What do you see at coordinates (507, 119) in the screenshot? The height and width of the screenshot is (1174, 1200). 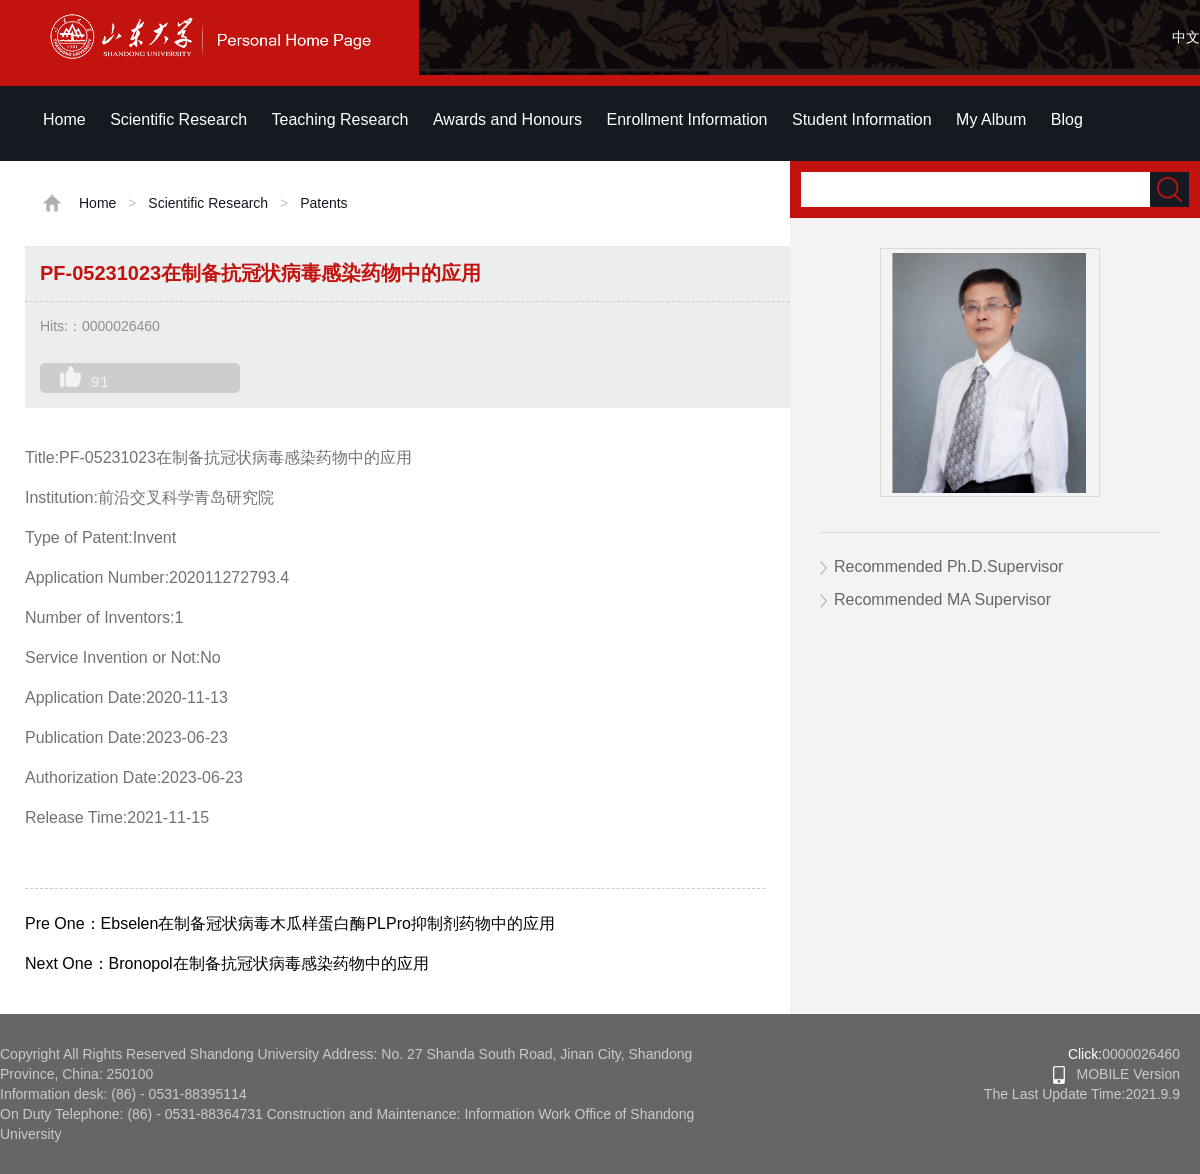 I see `Awards and Honours` at bounding box center [507, 119].